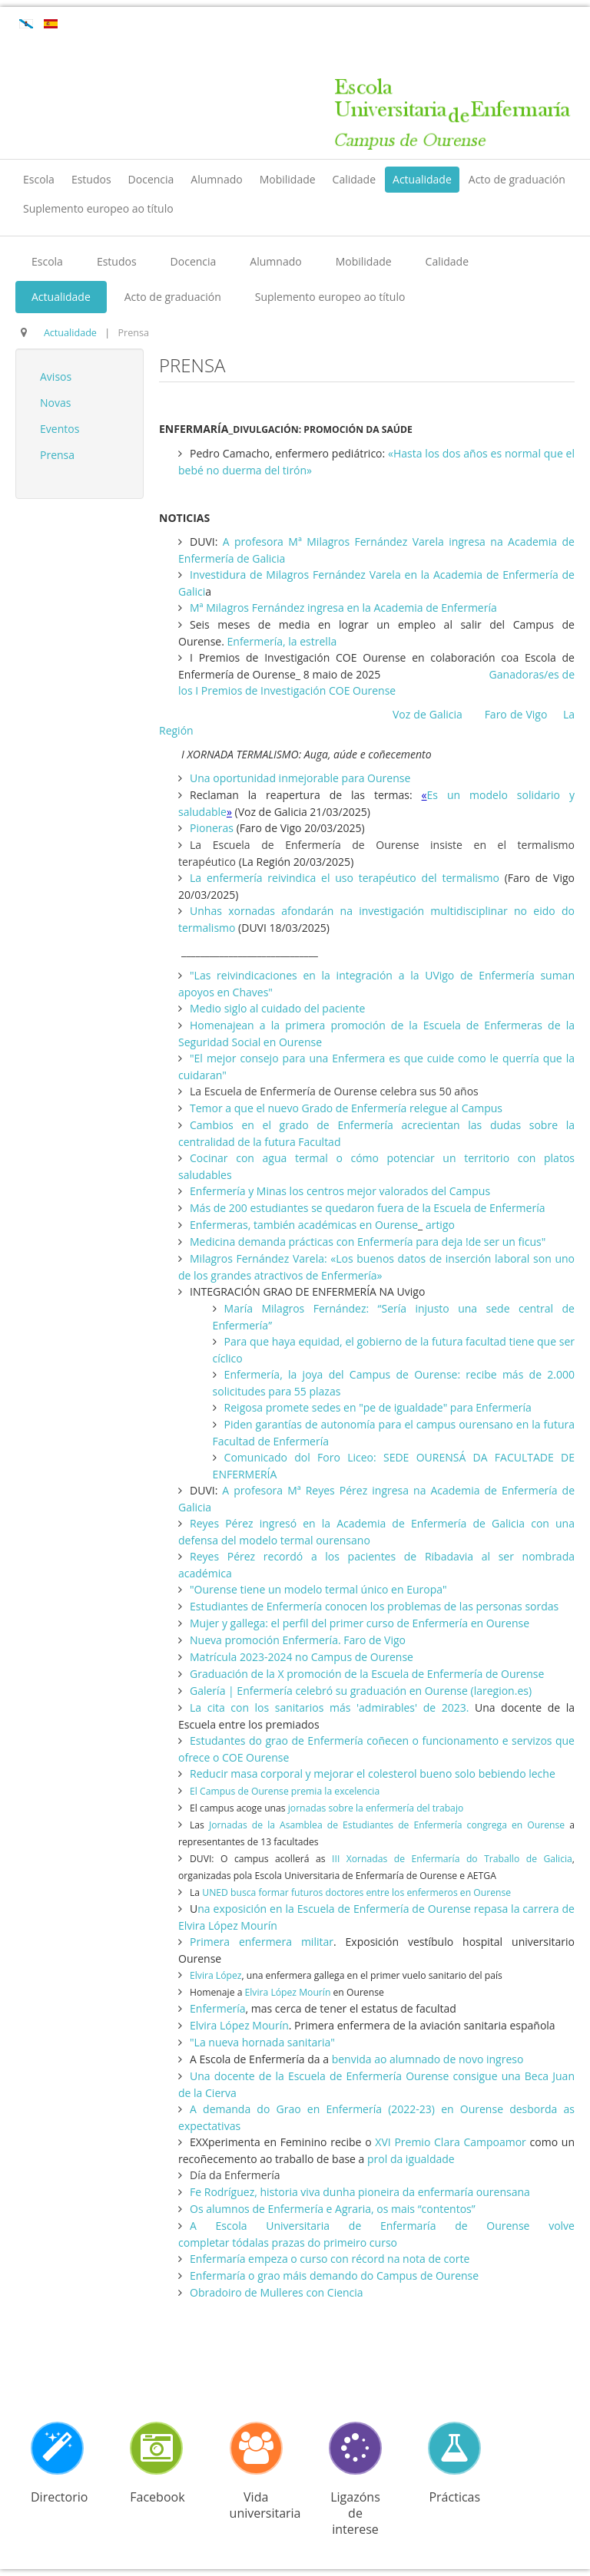 This screenshot has width=590, height=2576. Describe the element at coordinates (355, 2513) in the screenshot. I see `Ligazóns de interese` at that location.